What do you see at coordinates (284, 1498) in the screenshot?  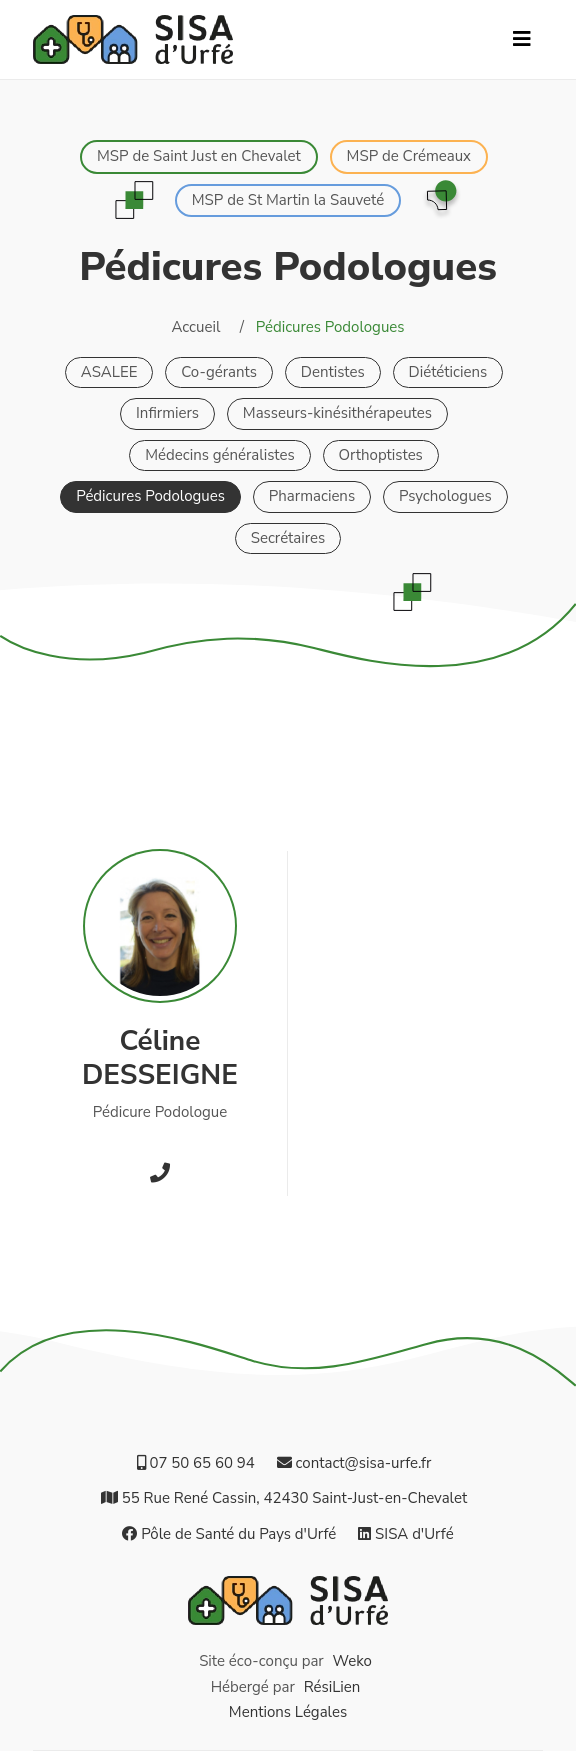 I see `55 Rue René Cassin, 42430 Saint‑Just‑en‑Chevalet` at bounding box center [284, 1498].